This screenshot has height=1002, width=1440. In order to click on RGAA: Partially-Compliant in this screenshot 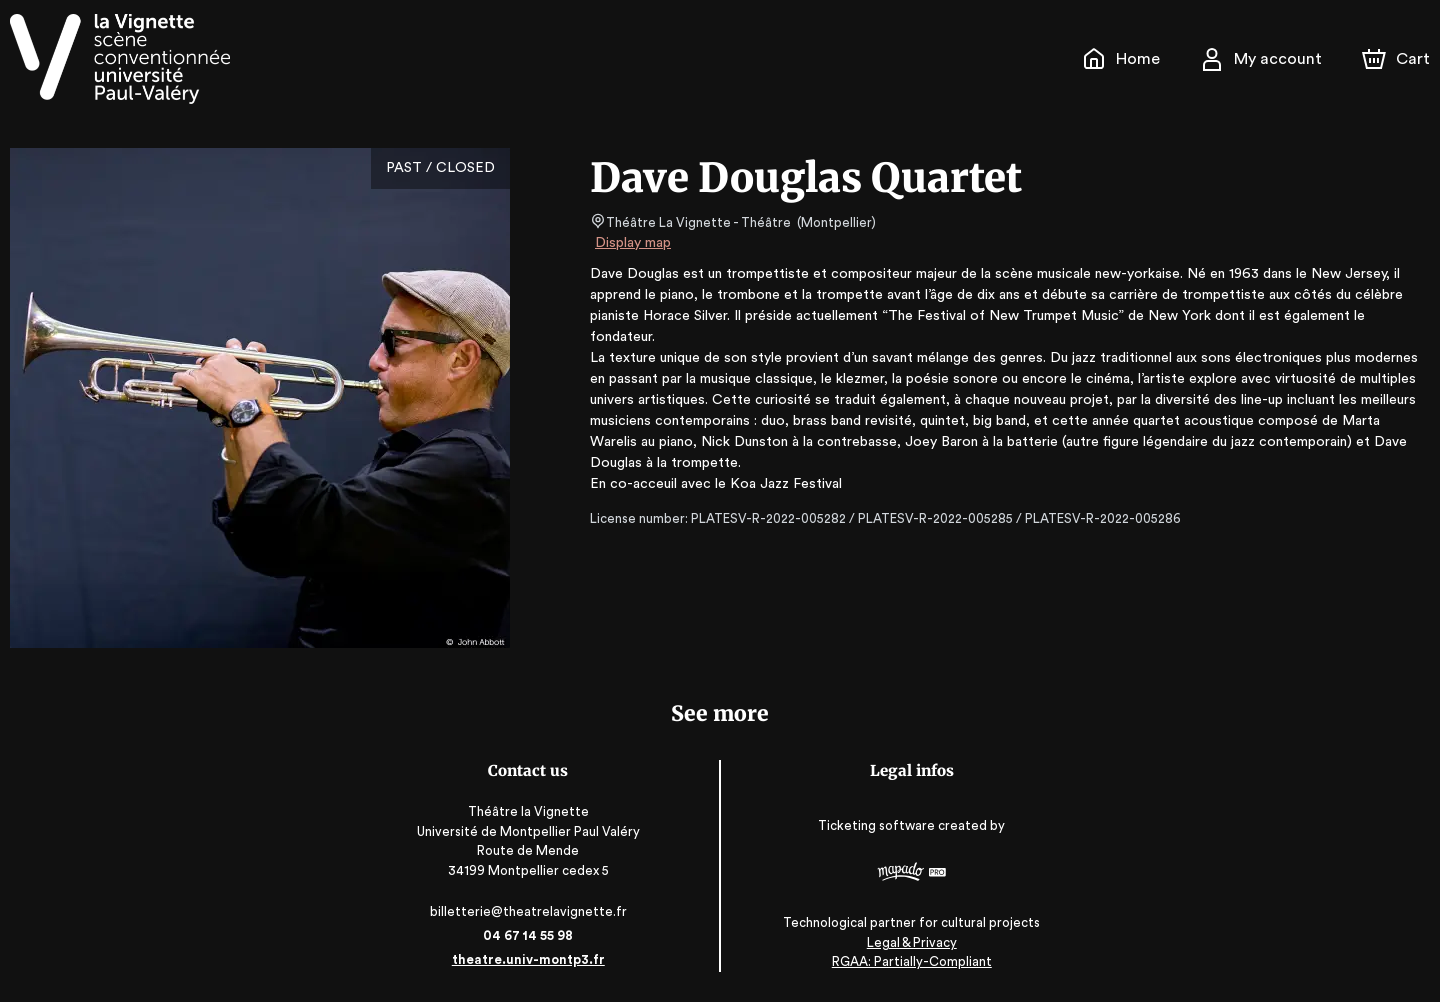, I will do `click(908, 961)`.